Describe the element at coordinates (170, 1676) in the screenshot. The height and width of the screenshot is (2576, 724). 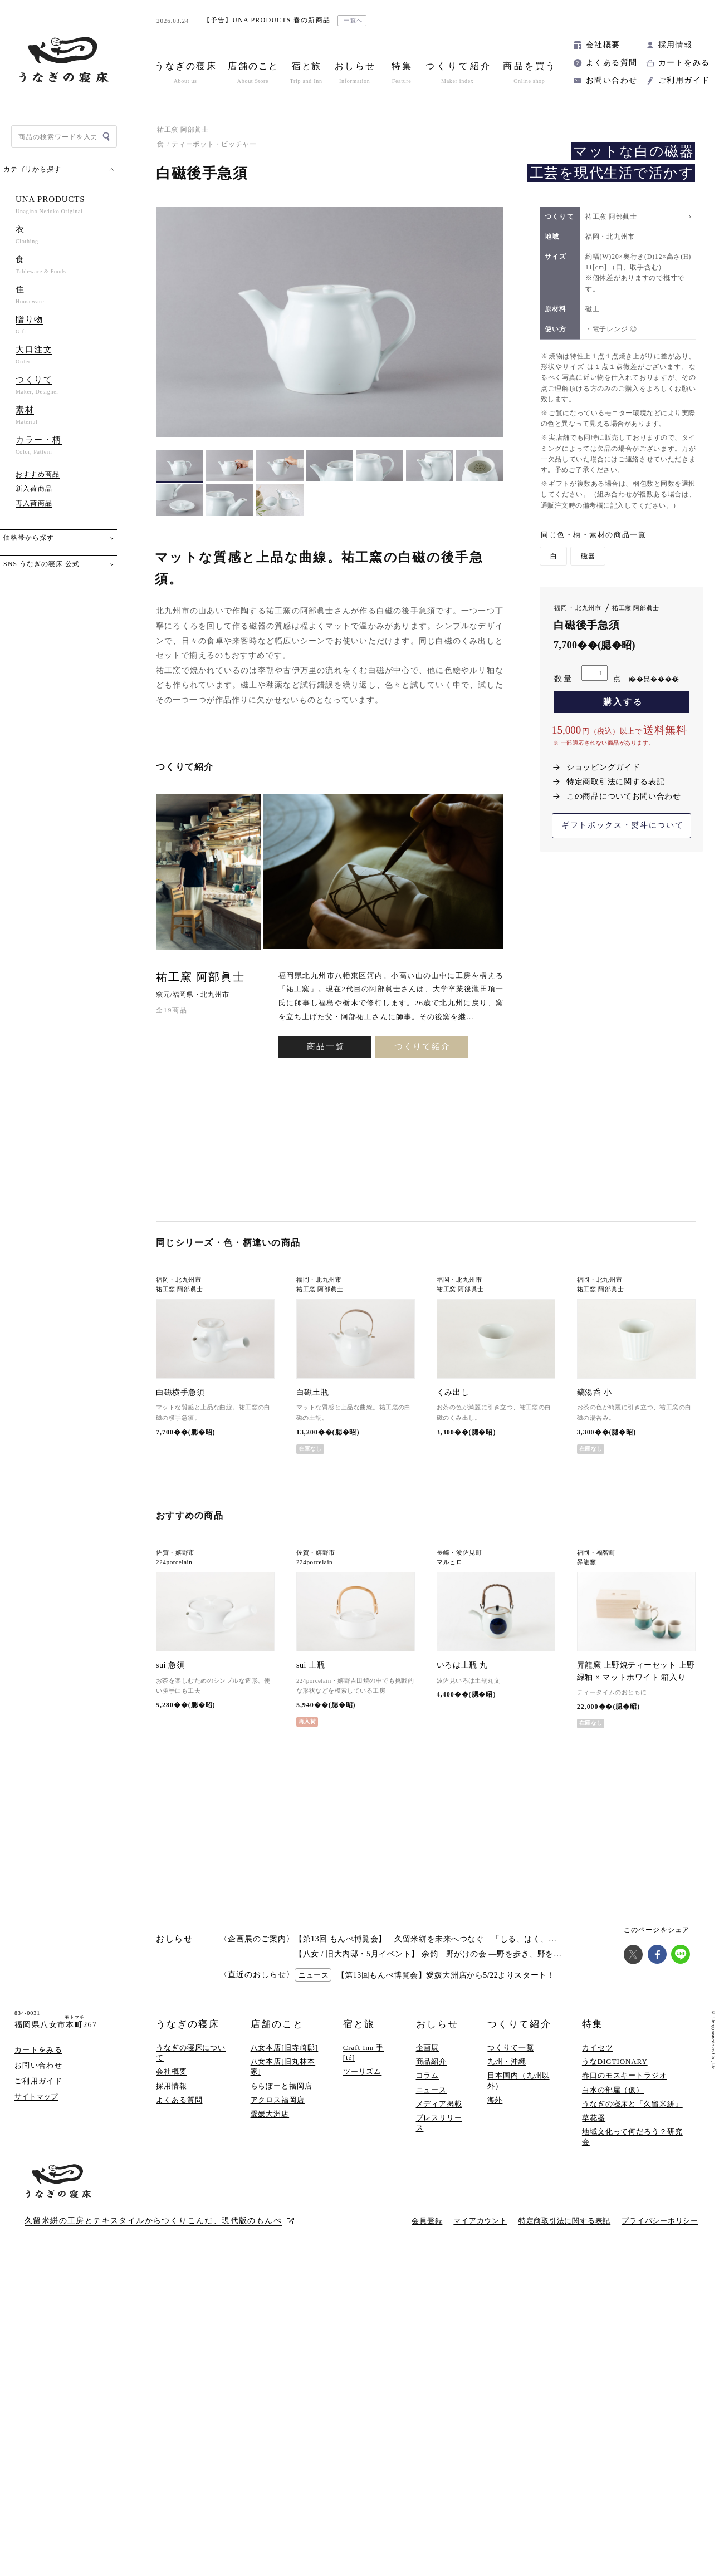
I see `sui 急須` at that location.